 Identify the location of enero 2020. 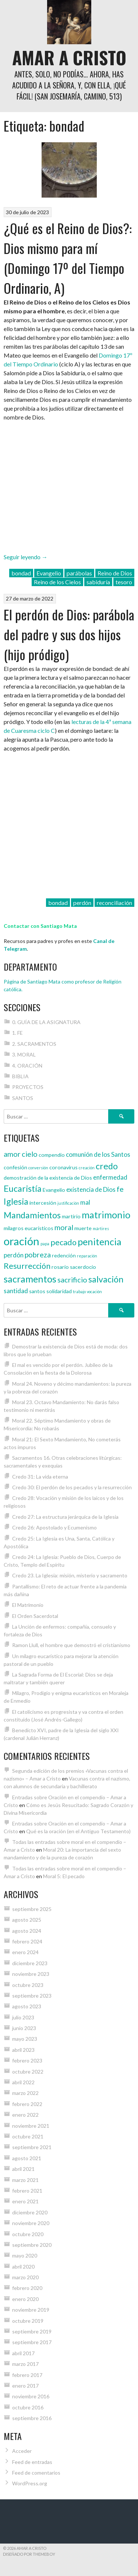
(25, 2299).